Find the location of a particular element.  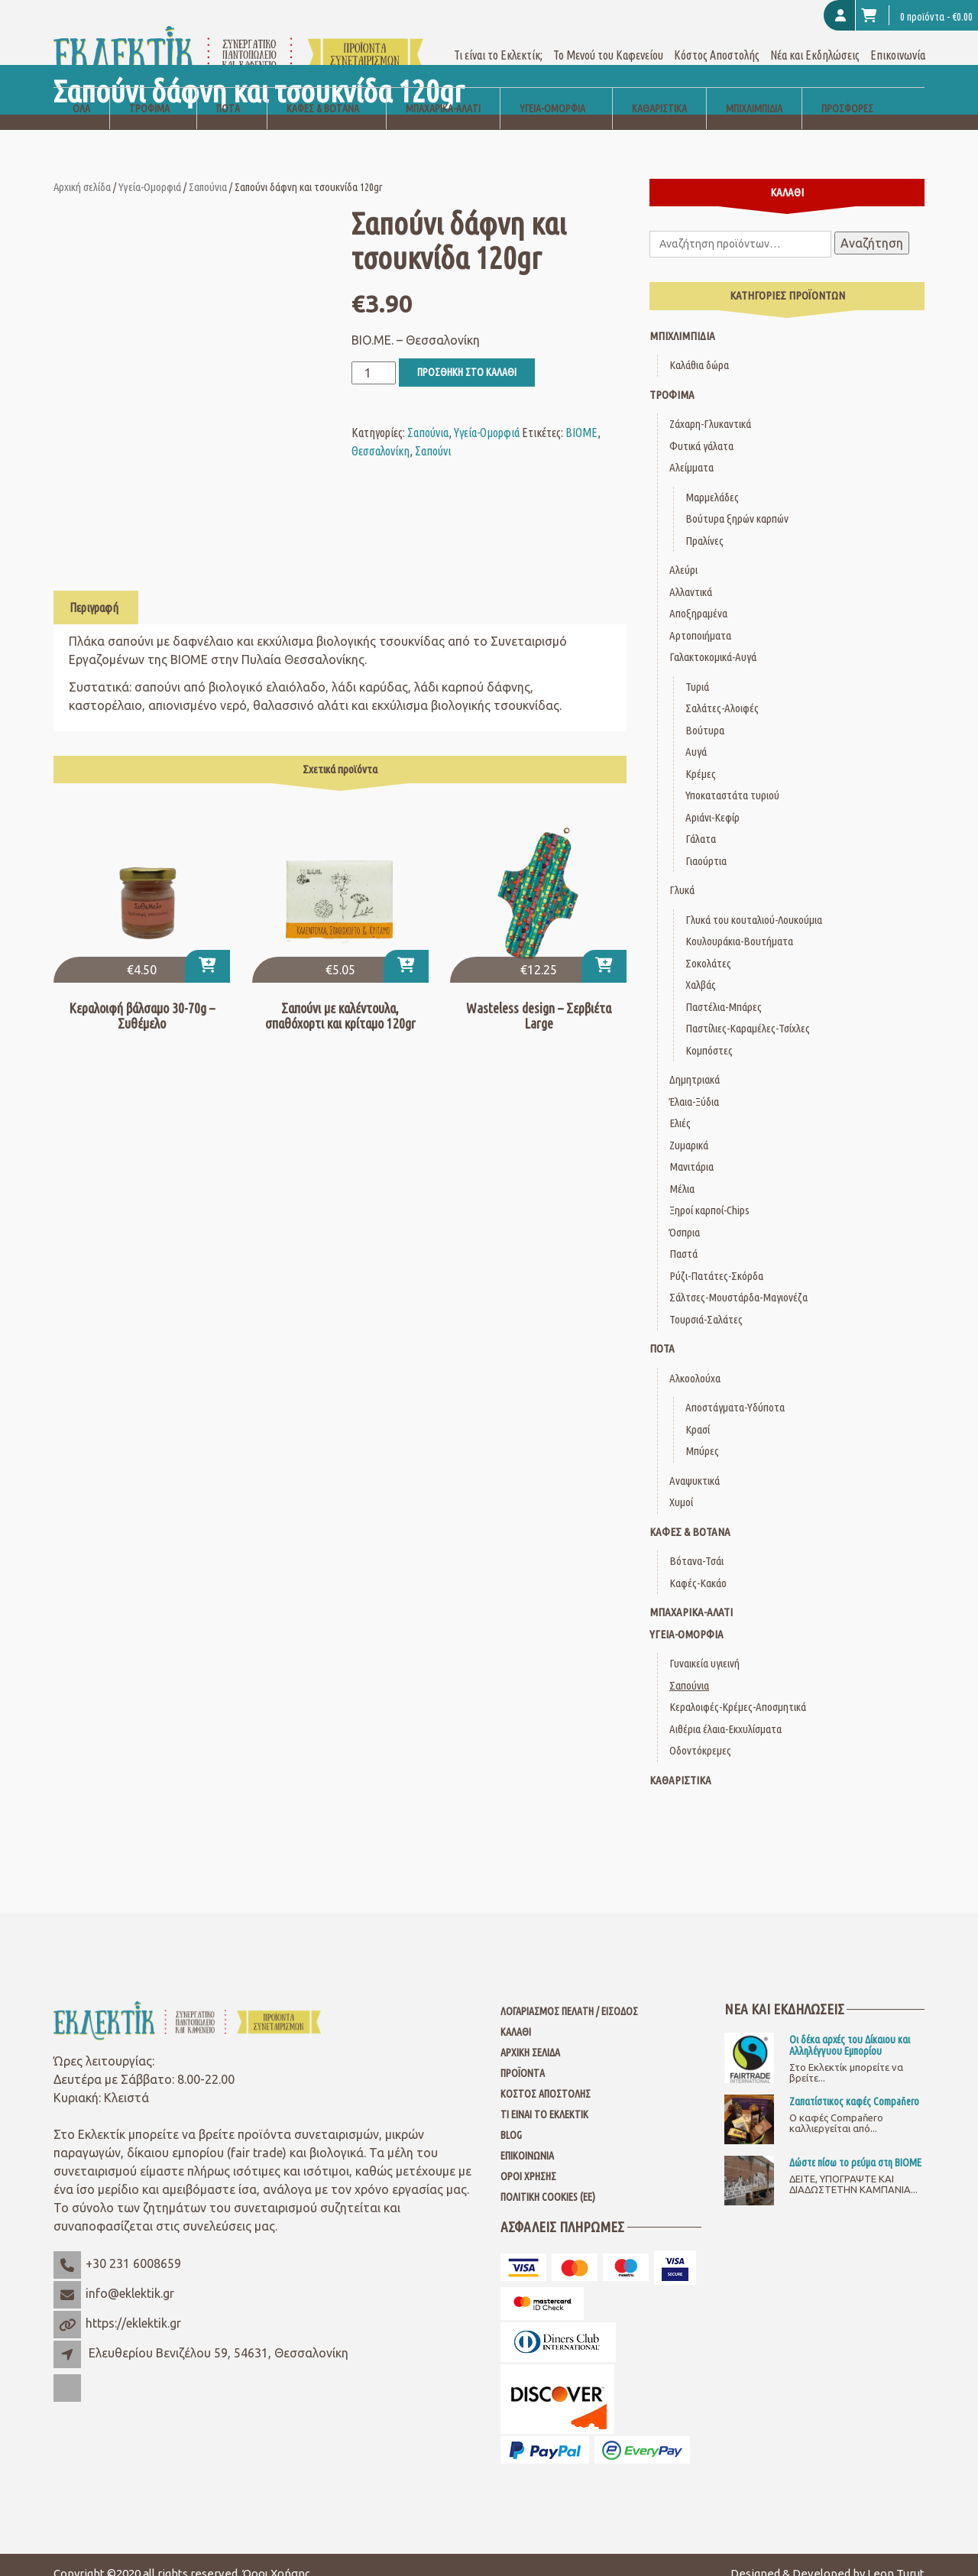

Μπιχλιμπίδια is located at coordinates (754, 90).